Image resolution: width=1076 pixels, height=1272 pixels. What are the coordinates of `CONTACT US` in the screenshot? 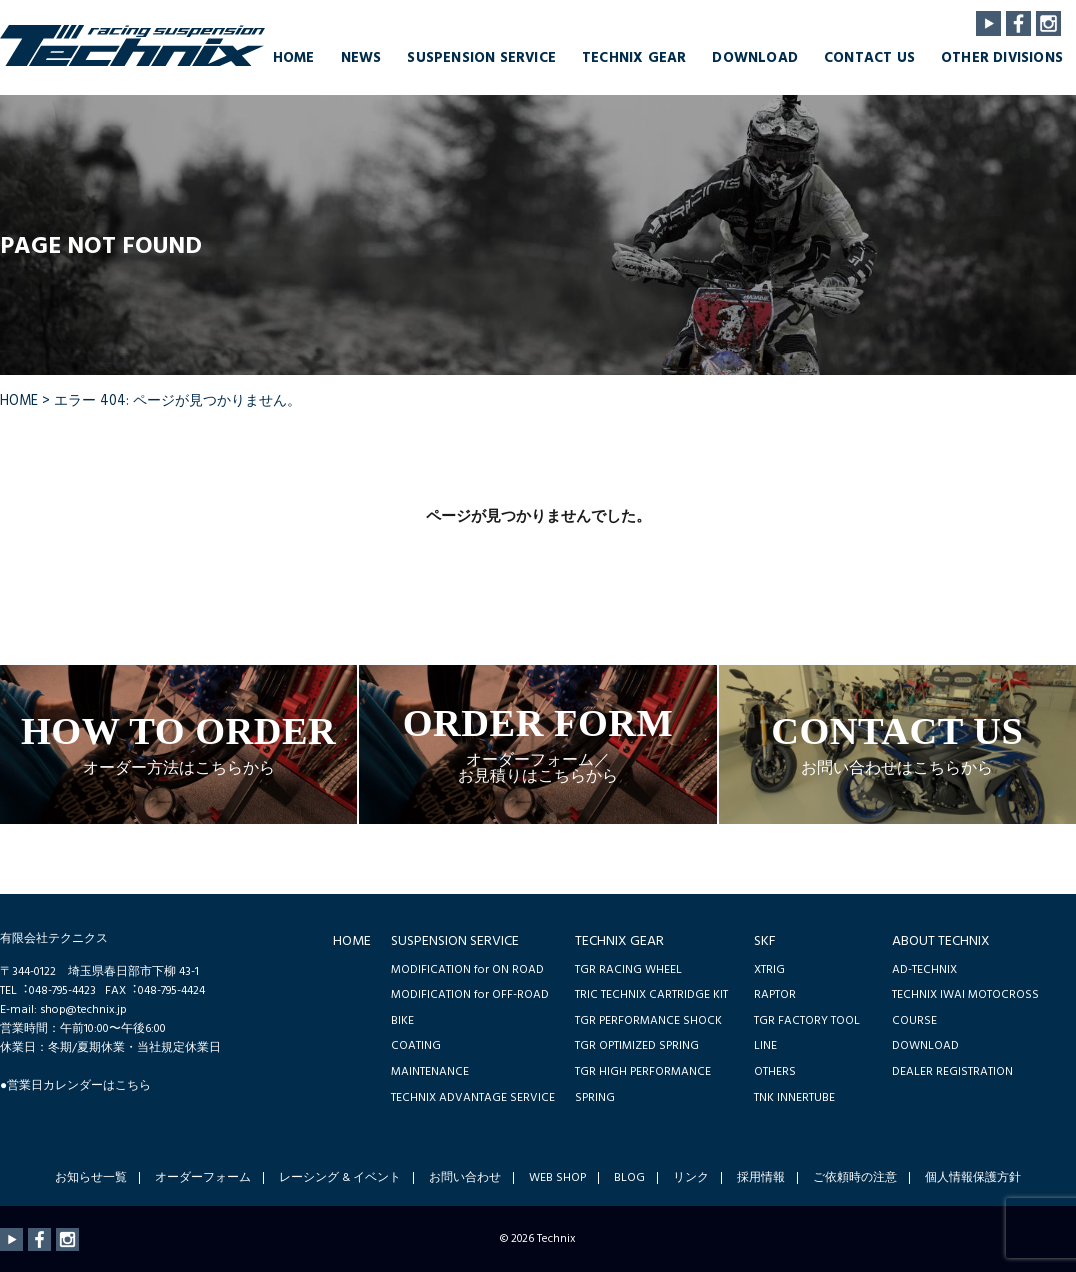 It's located at (869, 58).